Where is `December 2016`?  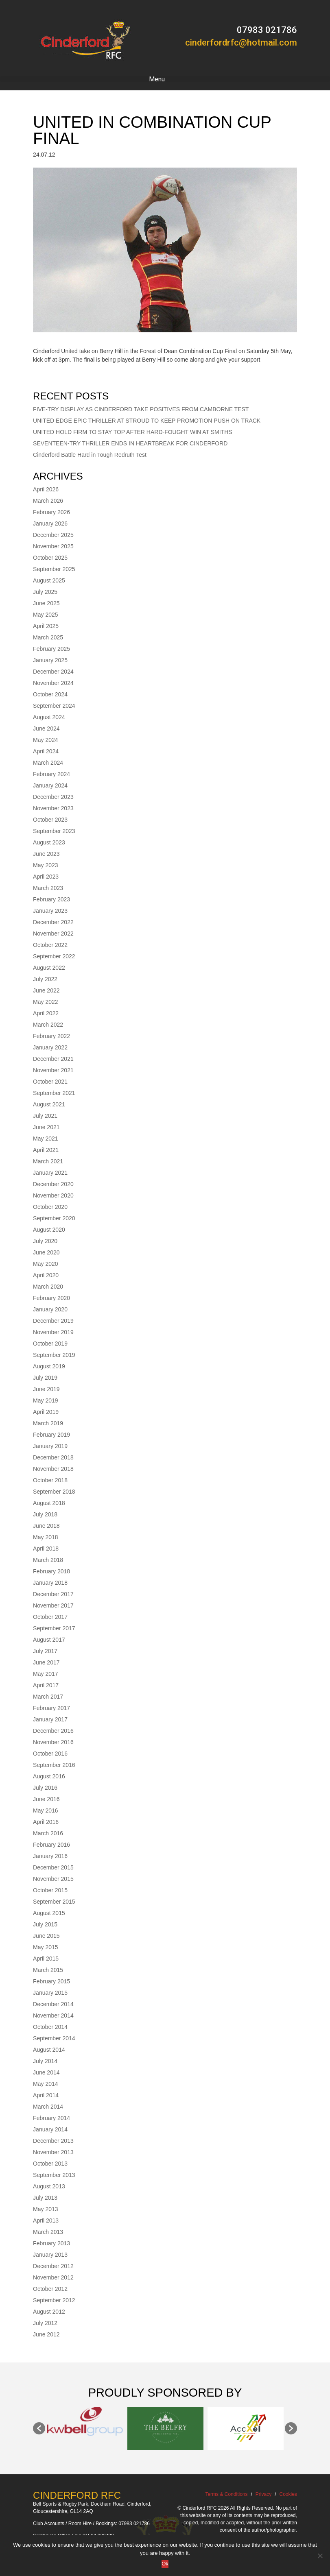 December 2016 is located at coordinates (53, 1731).